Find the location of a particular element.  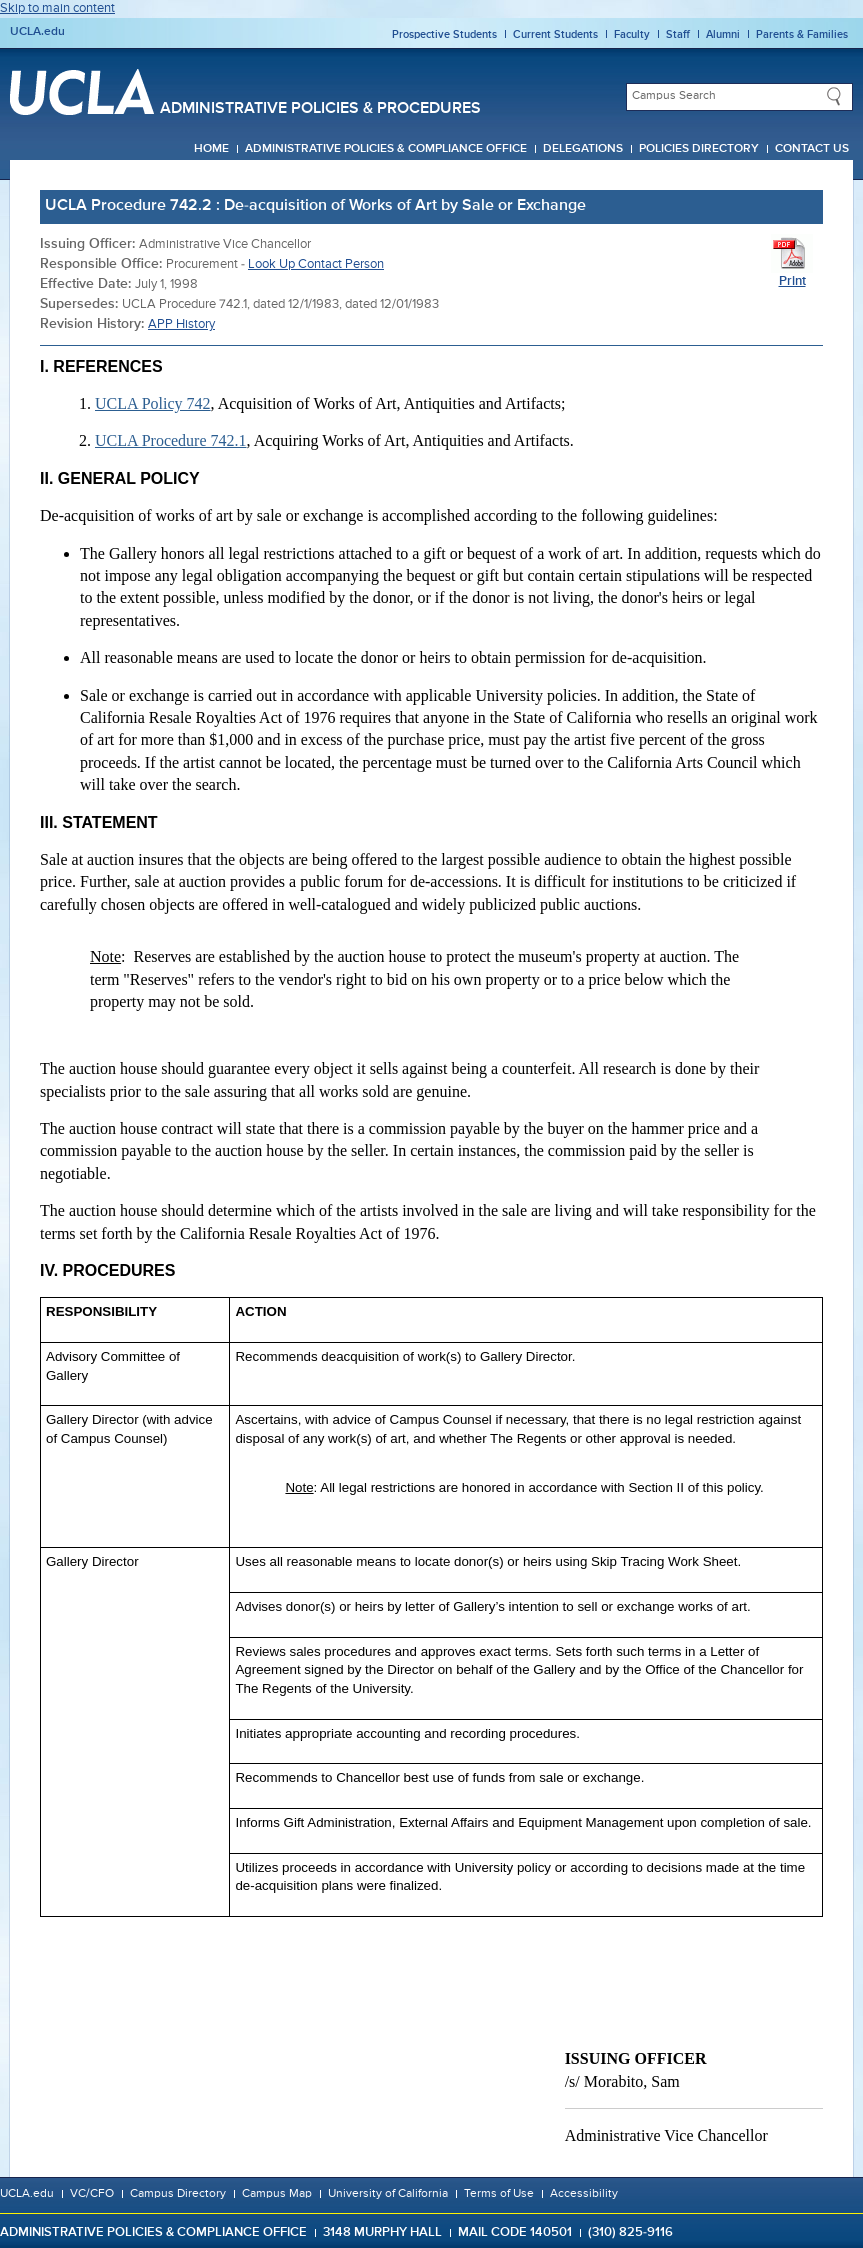

Staff is located at coordinates (678, 34).